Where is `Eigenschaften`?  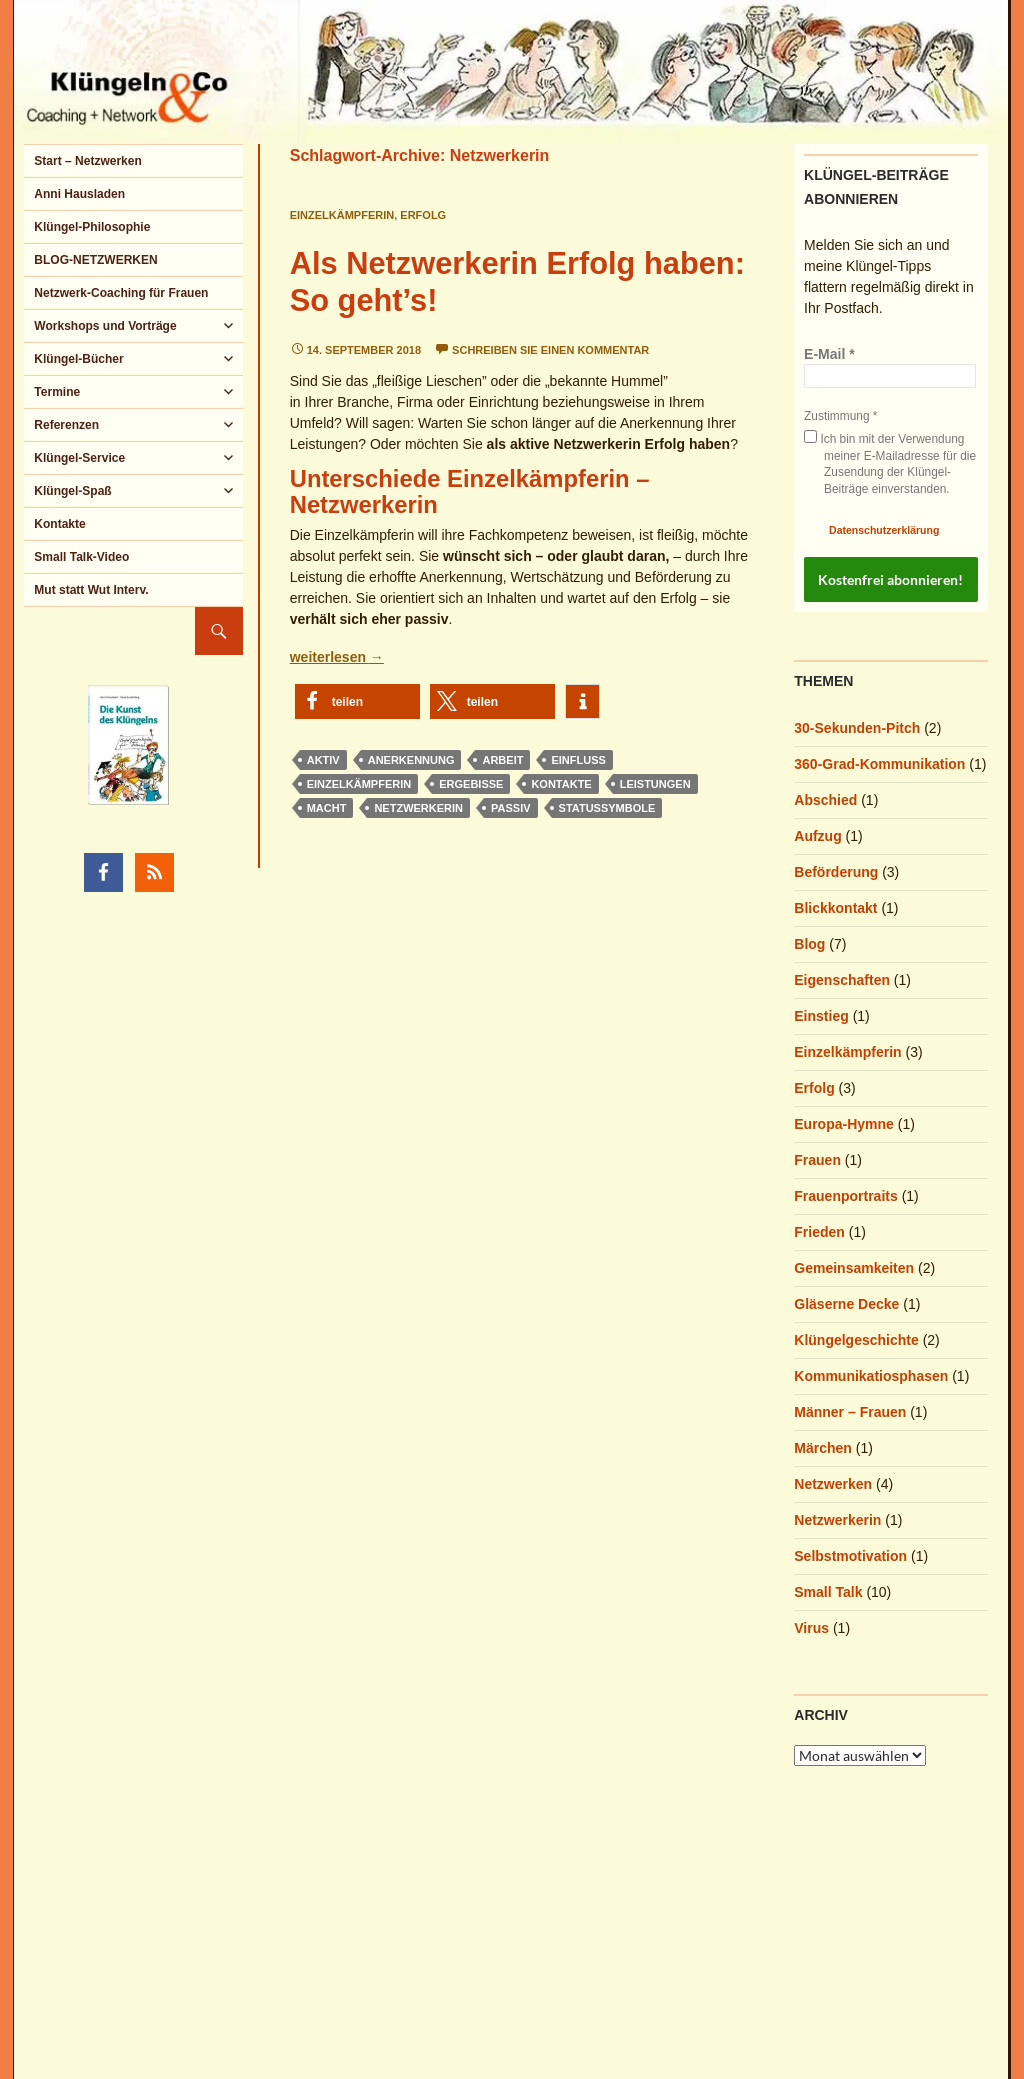 Eigenschaften is located at coordinates (842, 980).